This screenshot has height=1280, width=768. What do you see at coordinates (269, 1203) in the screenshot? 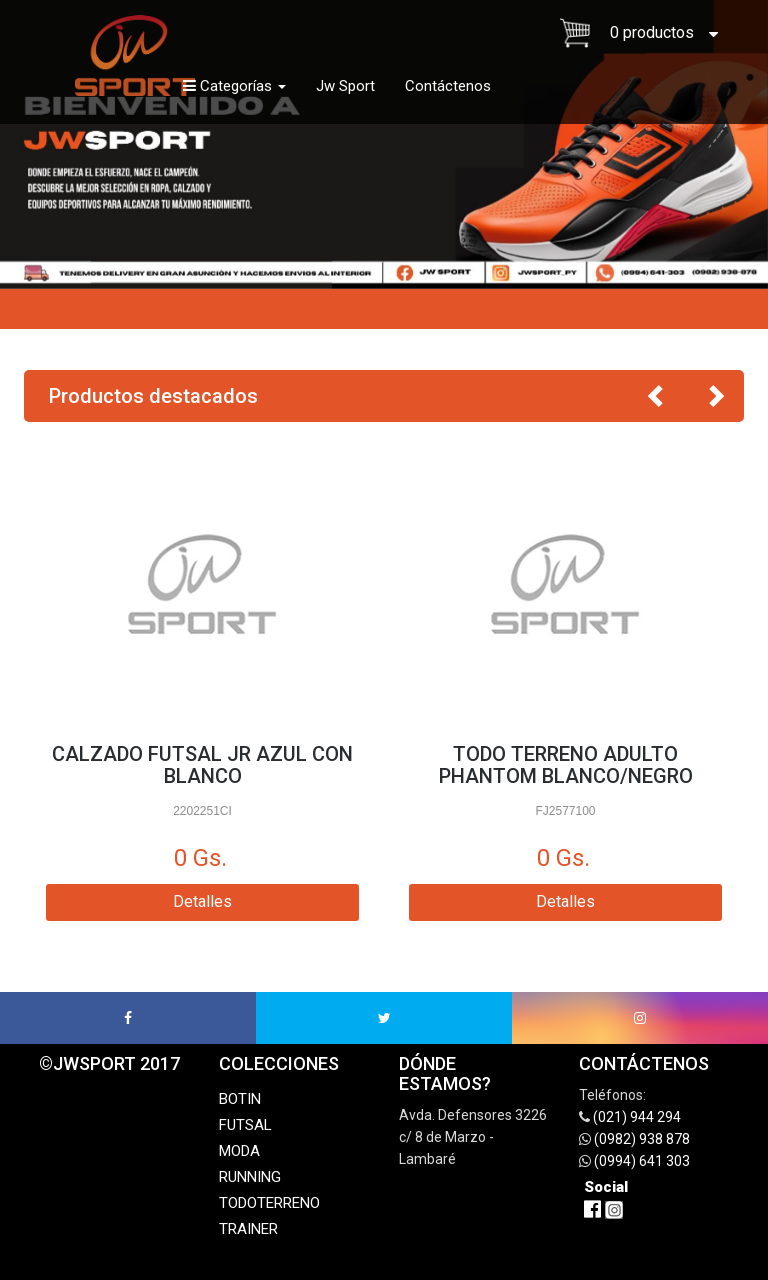
I see `TODOTERRENO` at bounding box center [269, 1203].